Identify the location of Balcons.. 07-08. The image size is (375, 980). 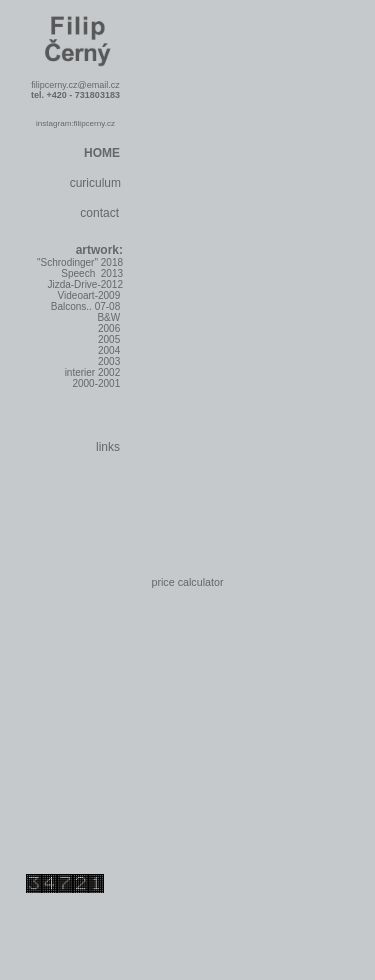
(87, 306).